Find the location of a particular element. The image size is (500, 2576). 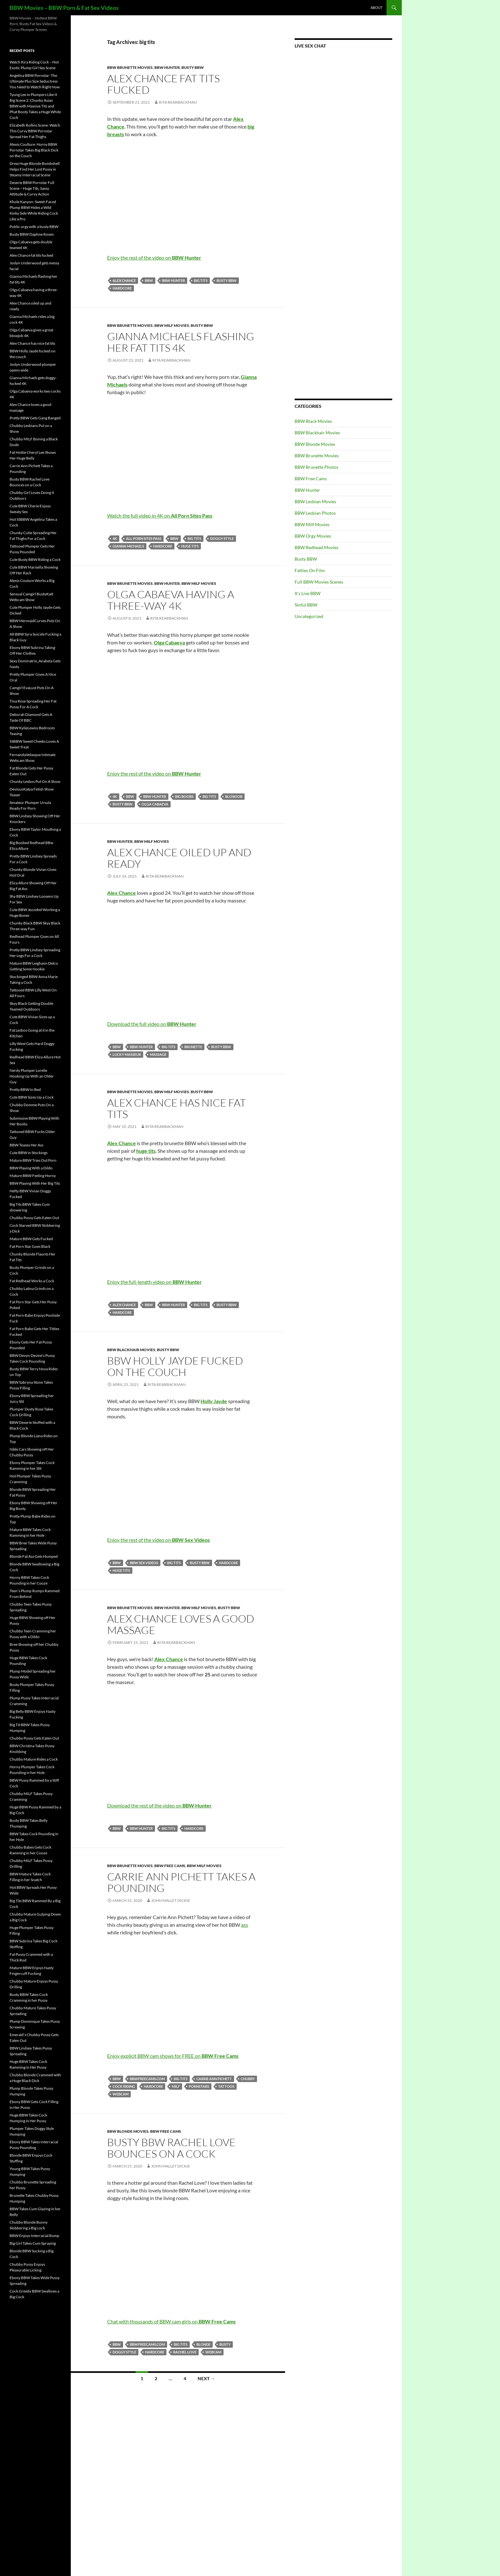

BBW Teases Her Ass is located at coordinates (26, 1145).